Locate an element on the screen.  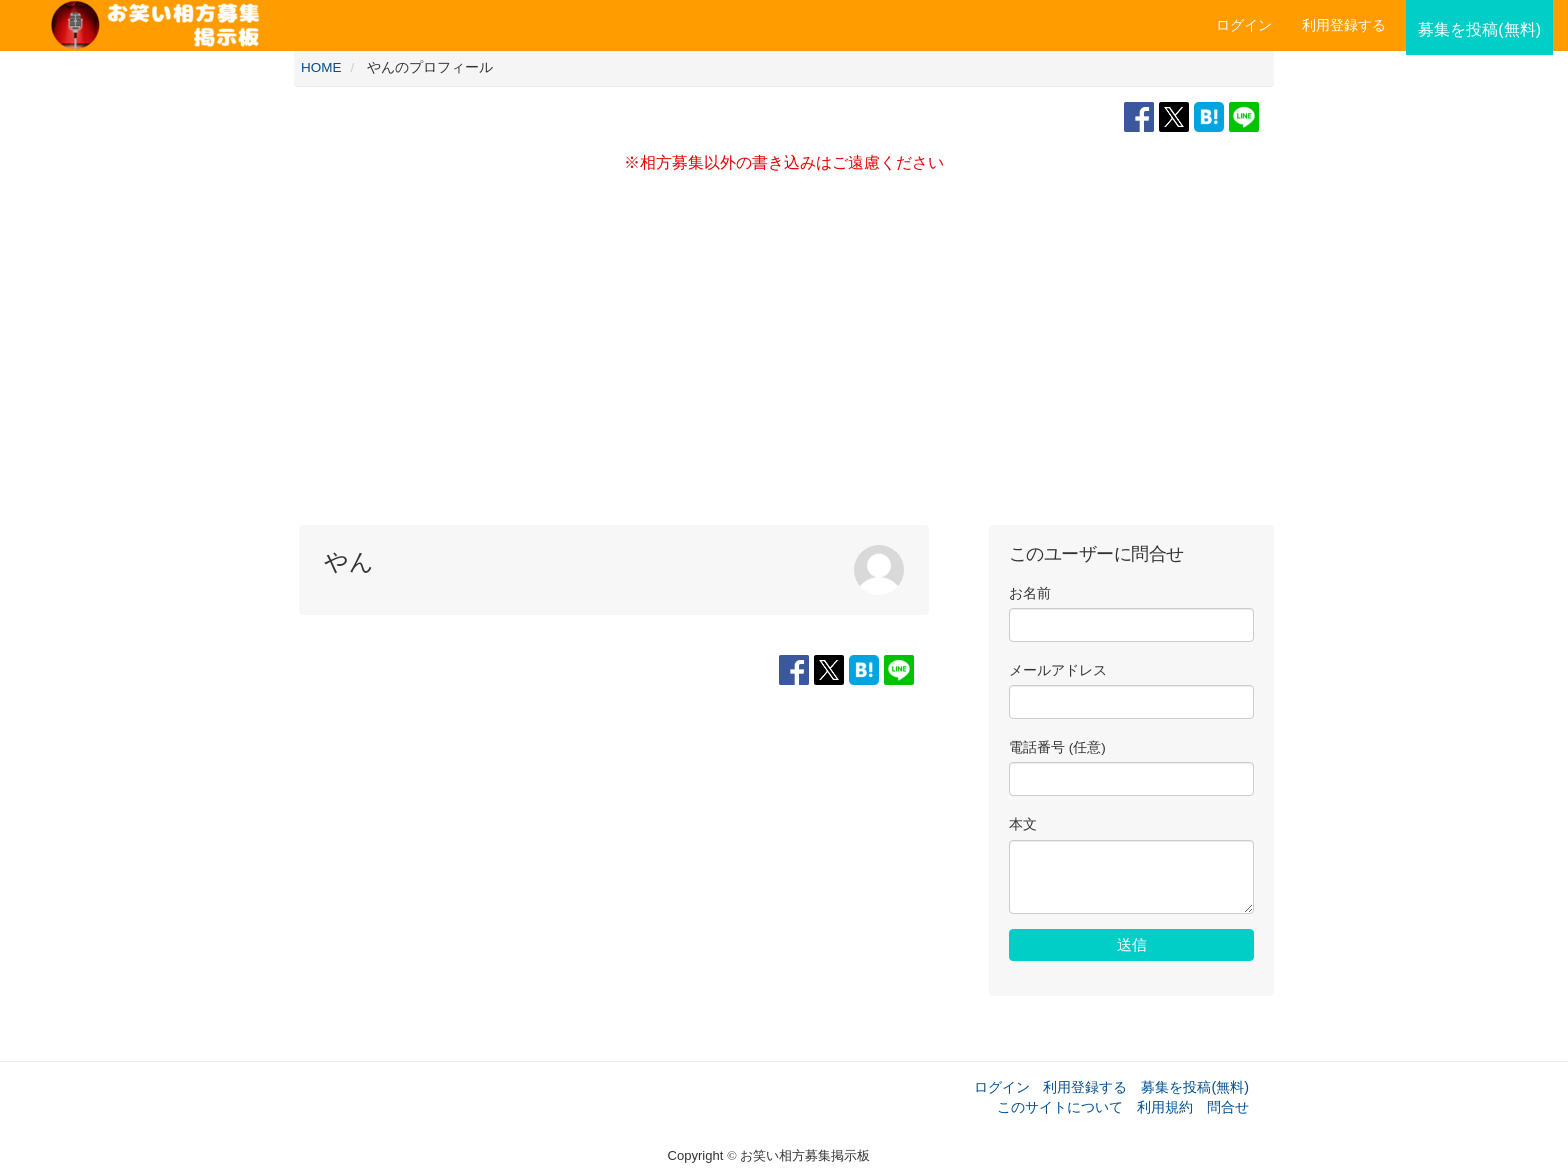
送信 is located at coordinates (1132, 944).